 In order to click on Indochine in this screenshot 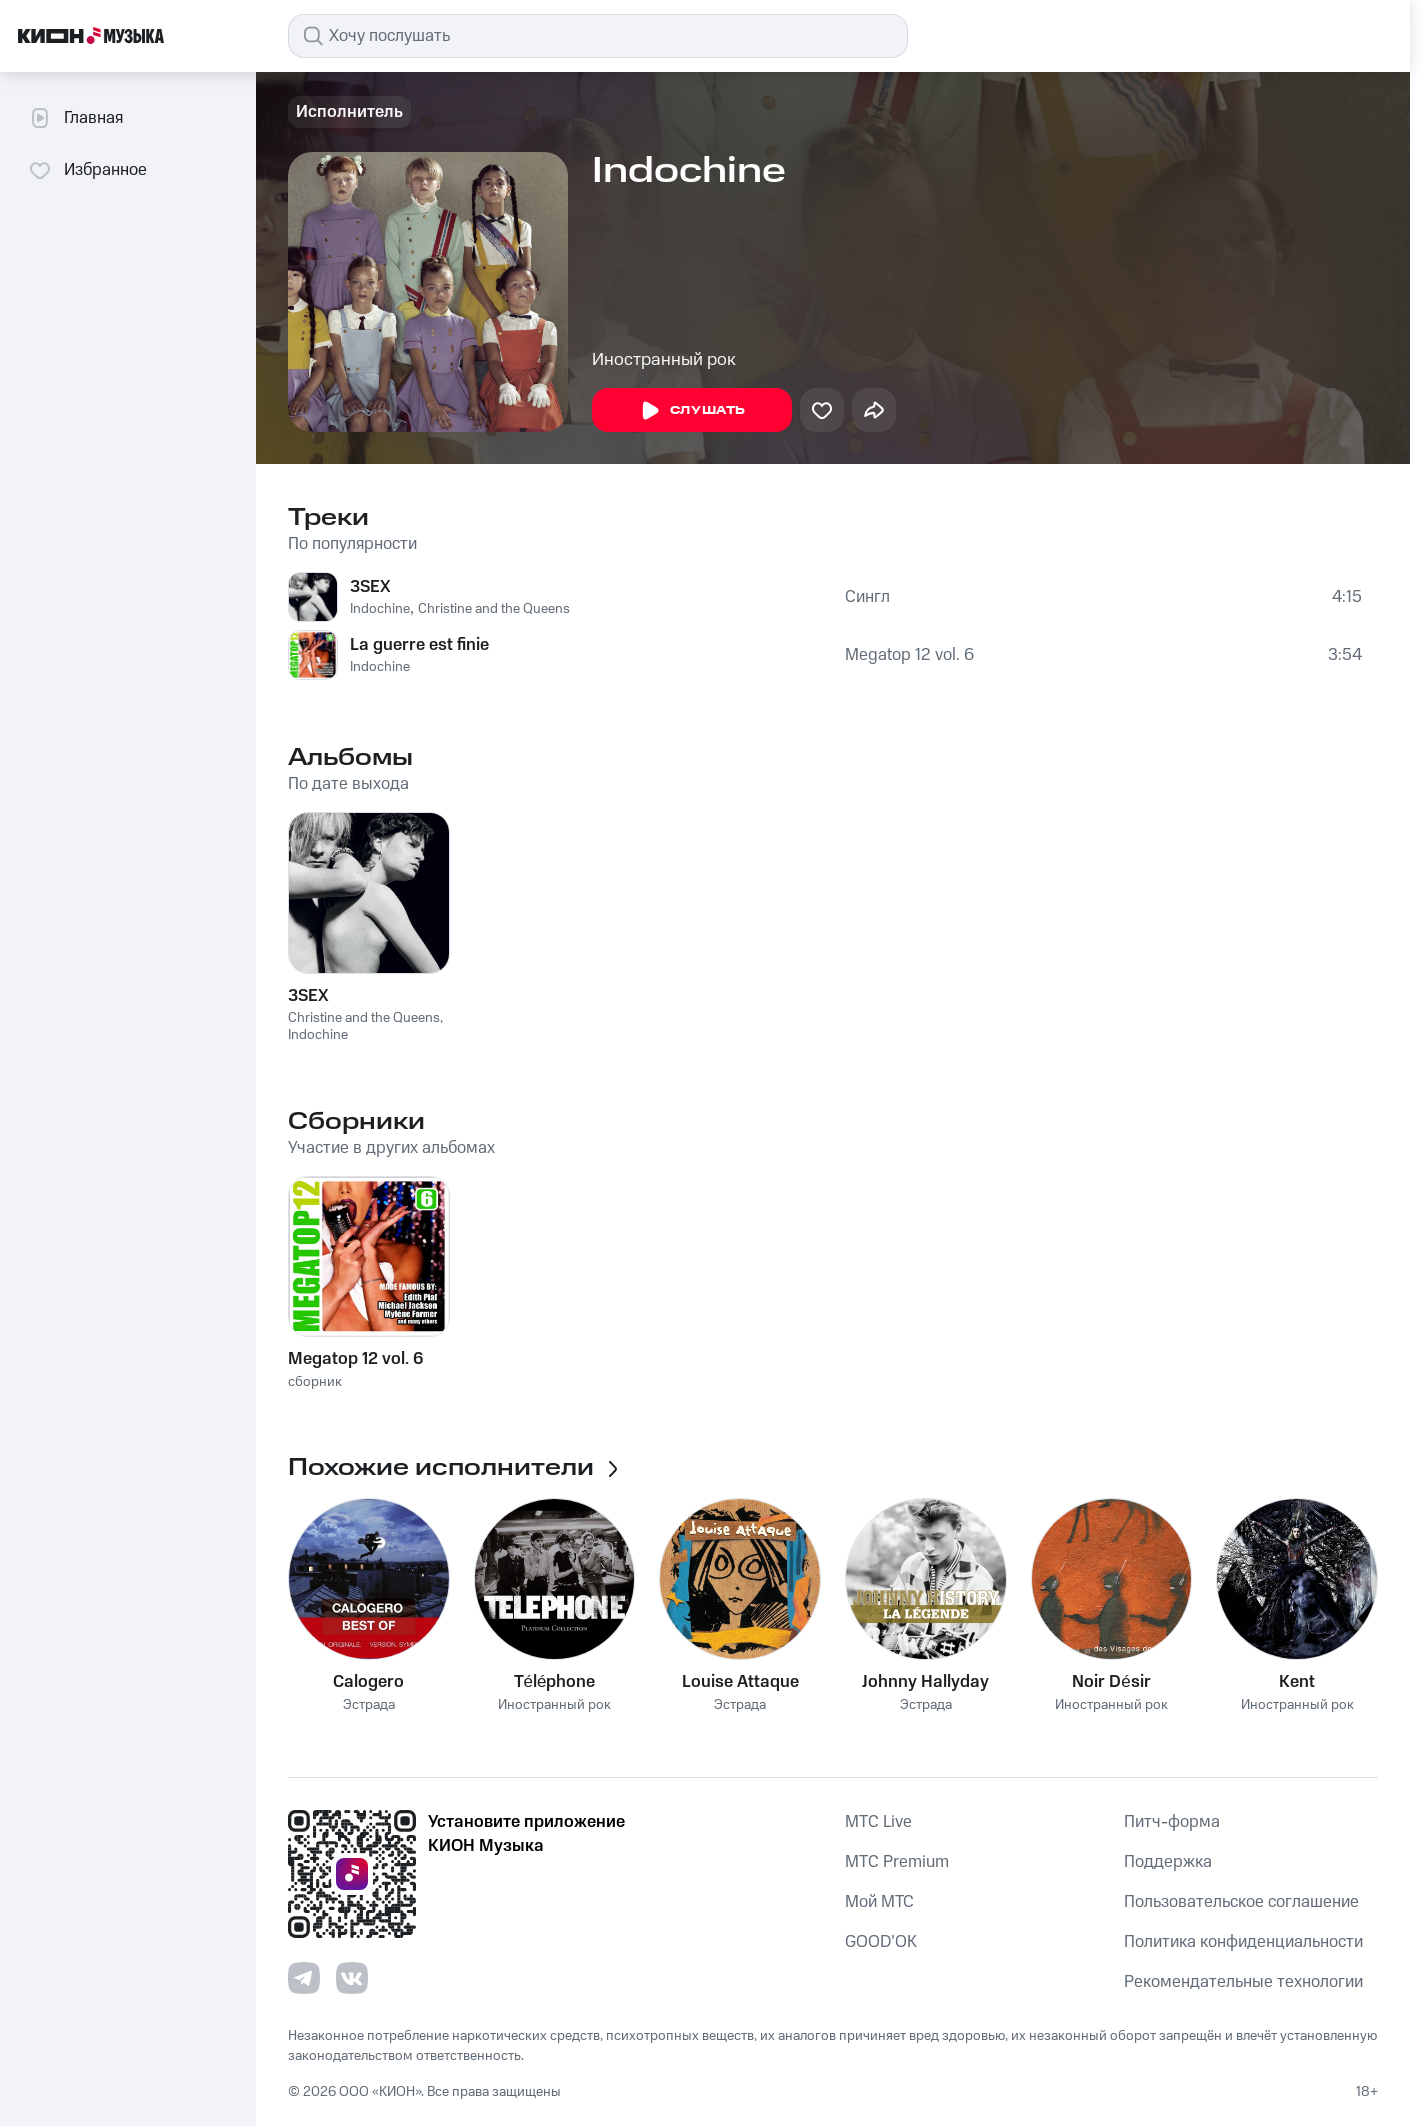, I will do `click(380, 609)`.